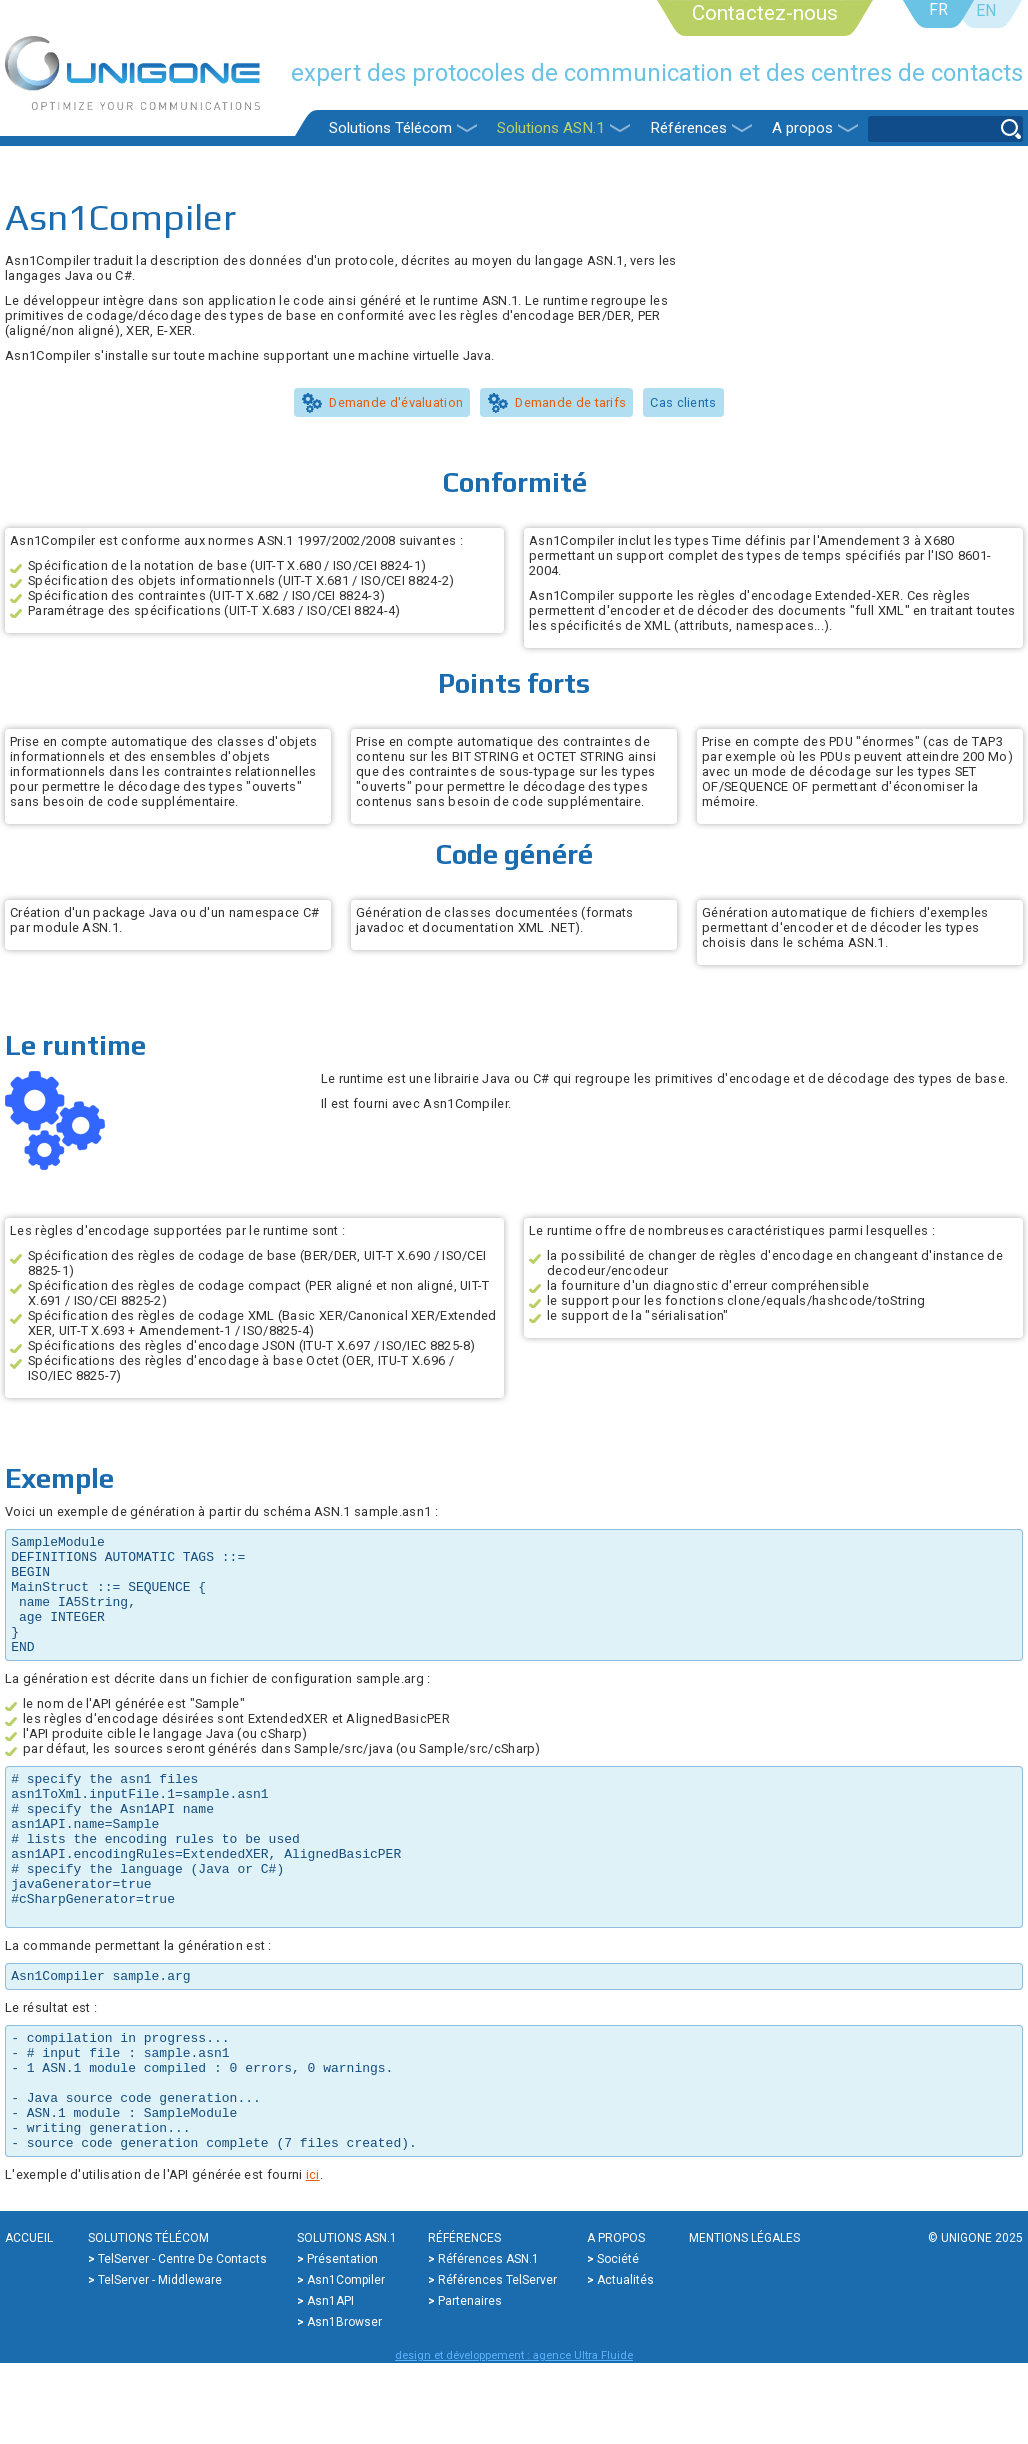  What do you see at coordinates (346, 2361) in the screenshot?
I see `Asn1Compiler` at bounding box center [346, 2361].